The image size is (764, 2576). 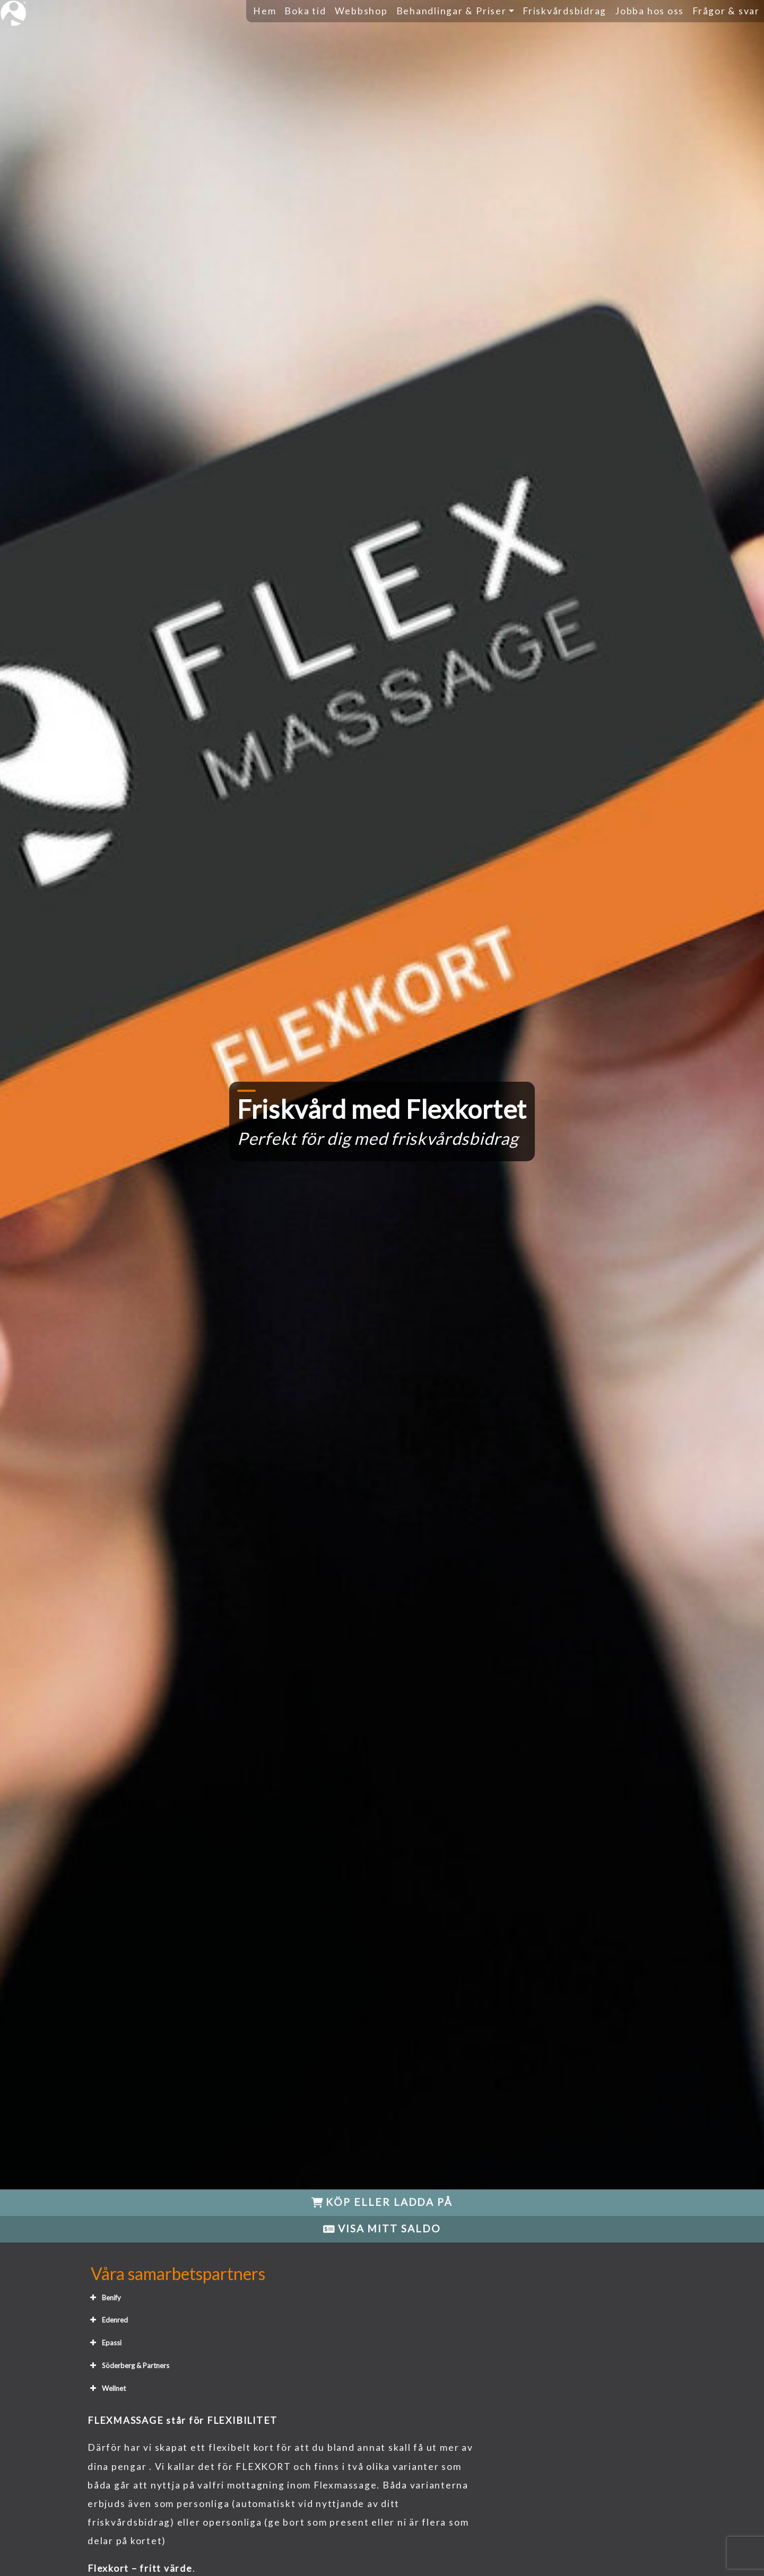 I want to click on Jobba hos oss, so click(x=649, y=10).